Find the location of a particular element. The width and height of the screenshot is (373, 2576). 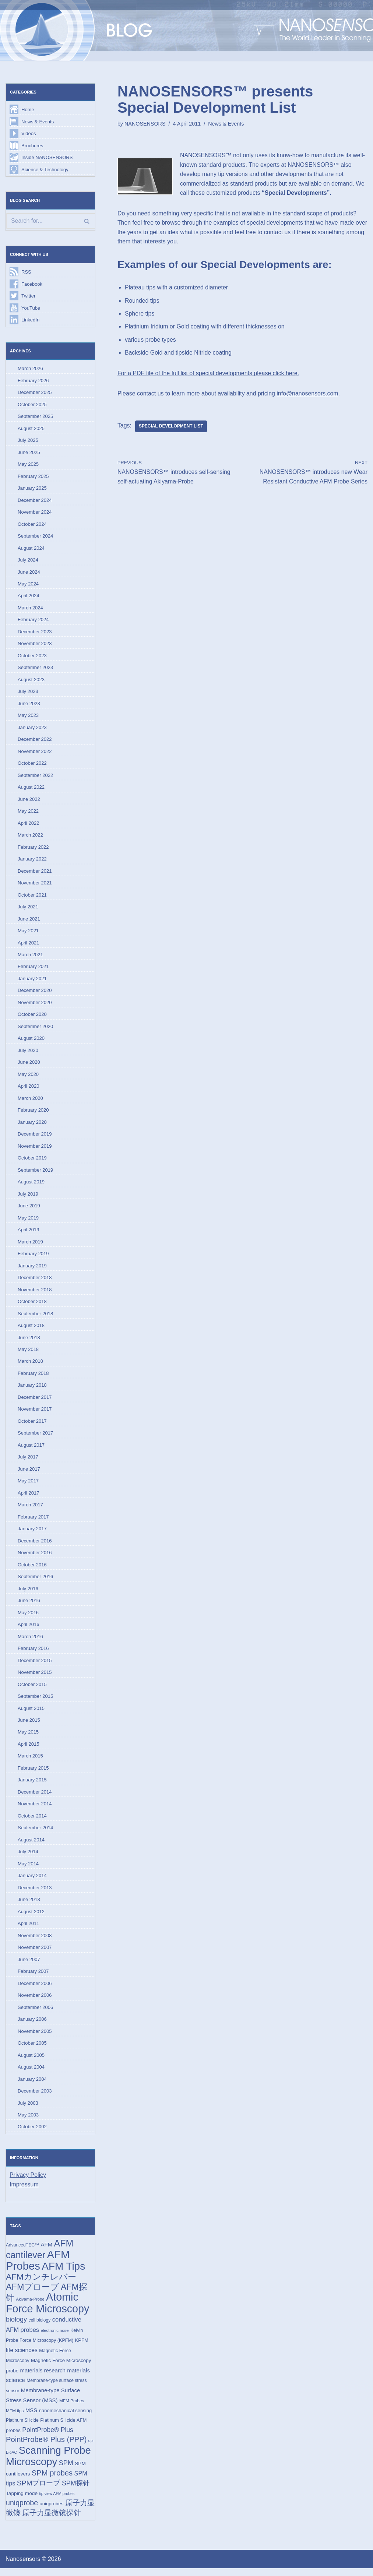

August 2012 is located at coordinates (31, 1917).